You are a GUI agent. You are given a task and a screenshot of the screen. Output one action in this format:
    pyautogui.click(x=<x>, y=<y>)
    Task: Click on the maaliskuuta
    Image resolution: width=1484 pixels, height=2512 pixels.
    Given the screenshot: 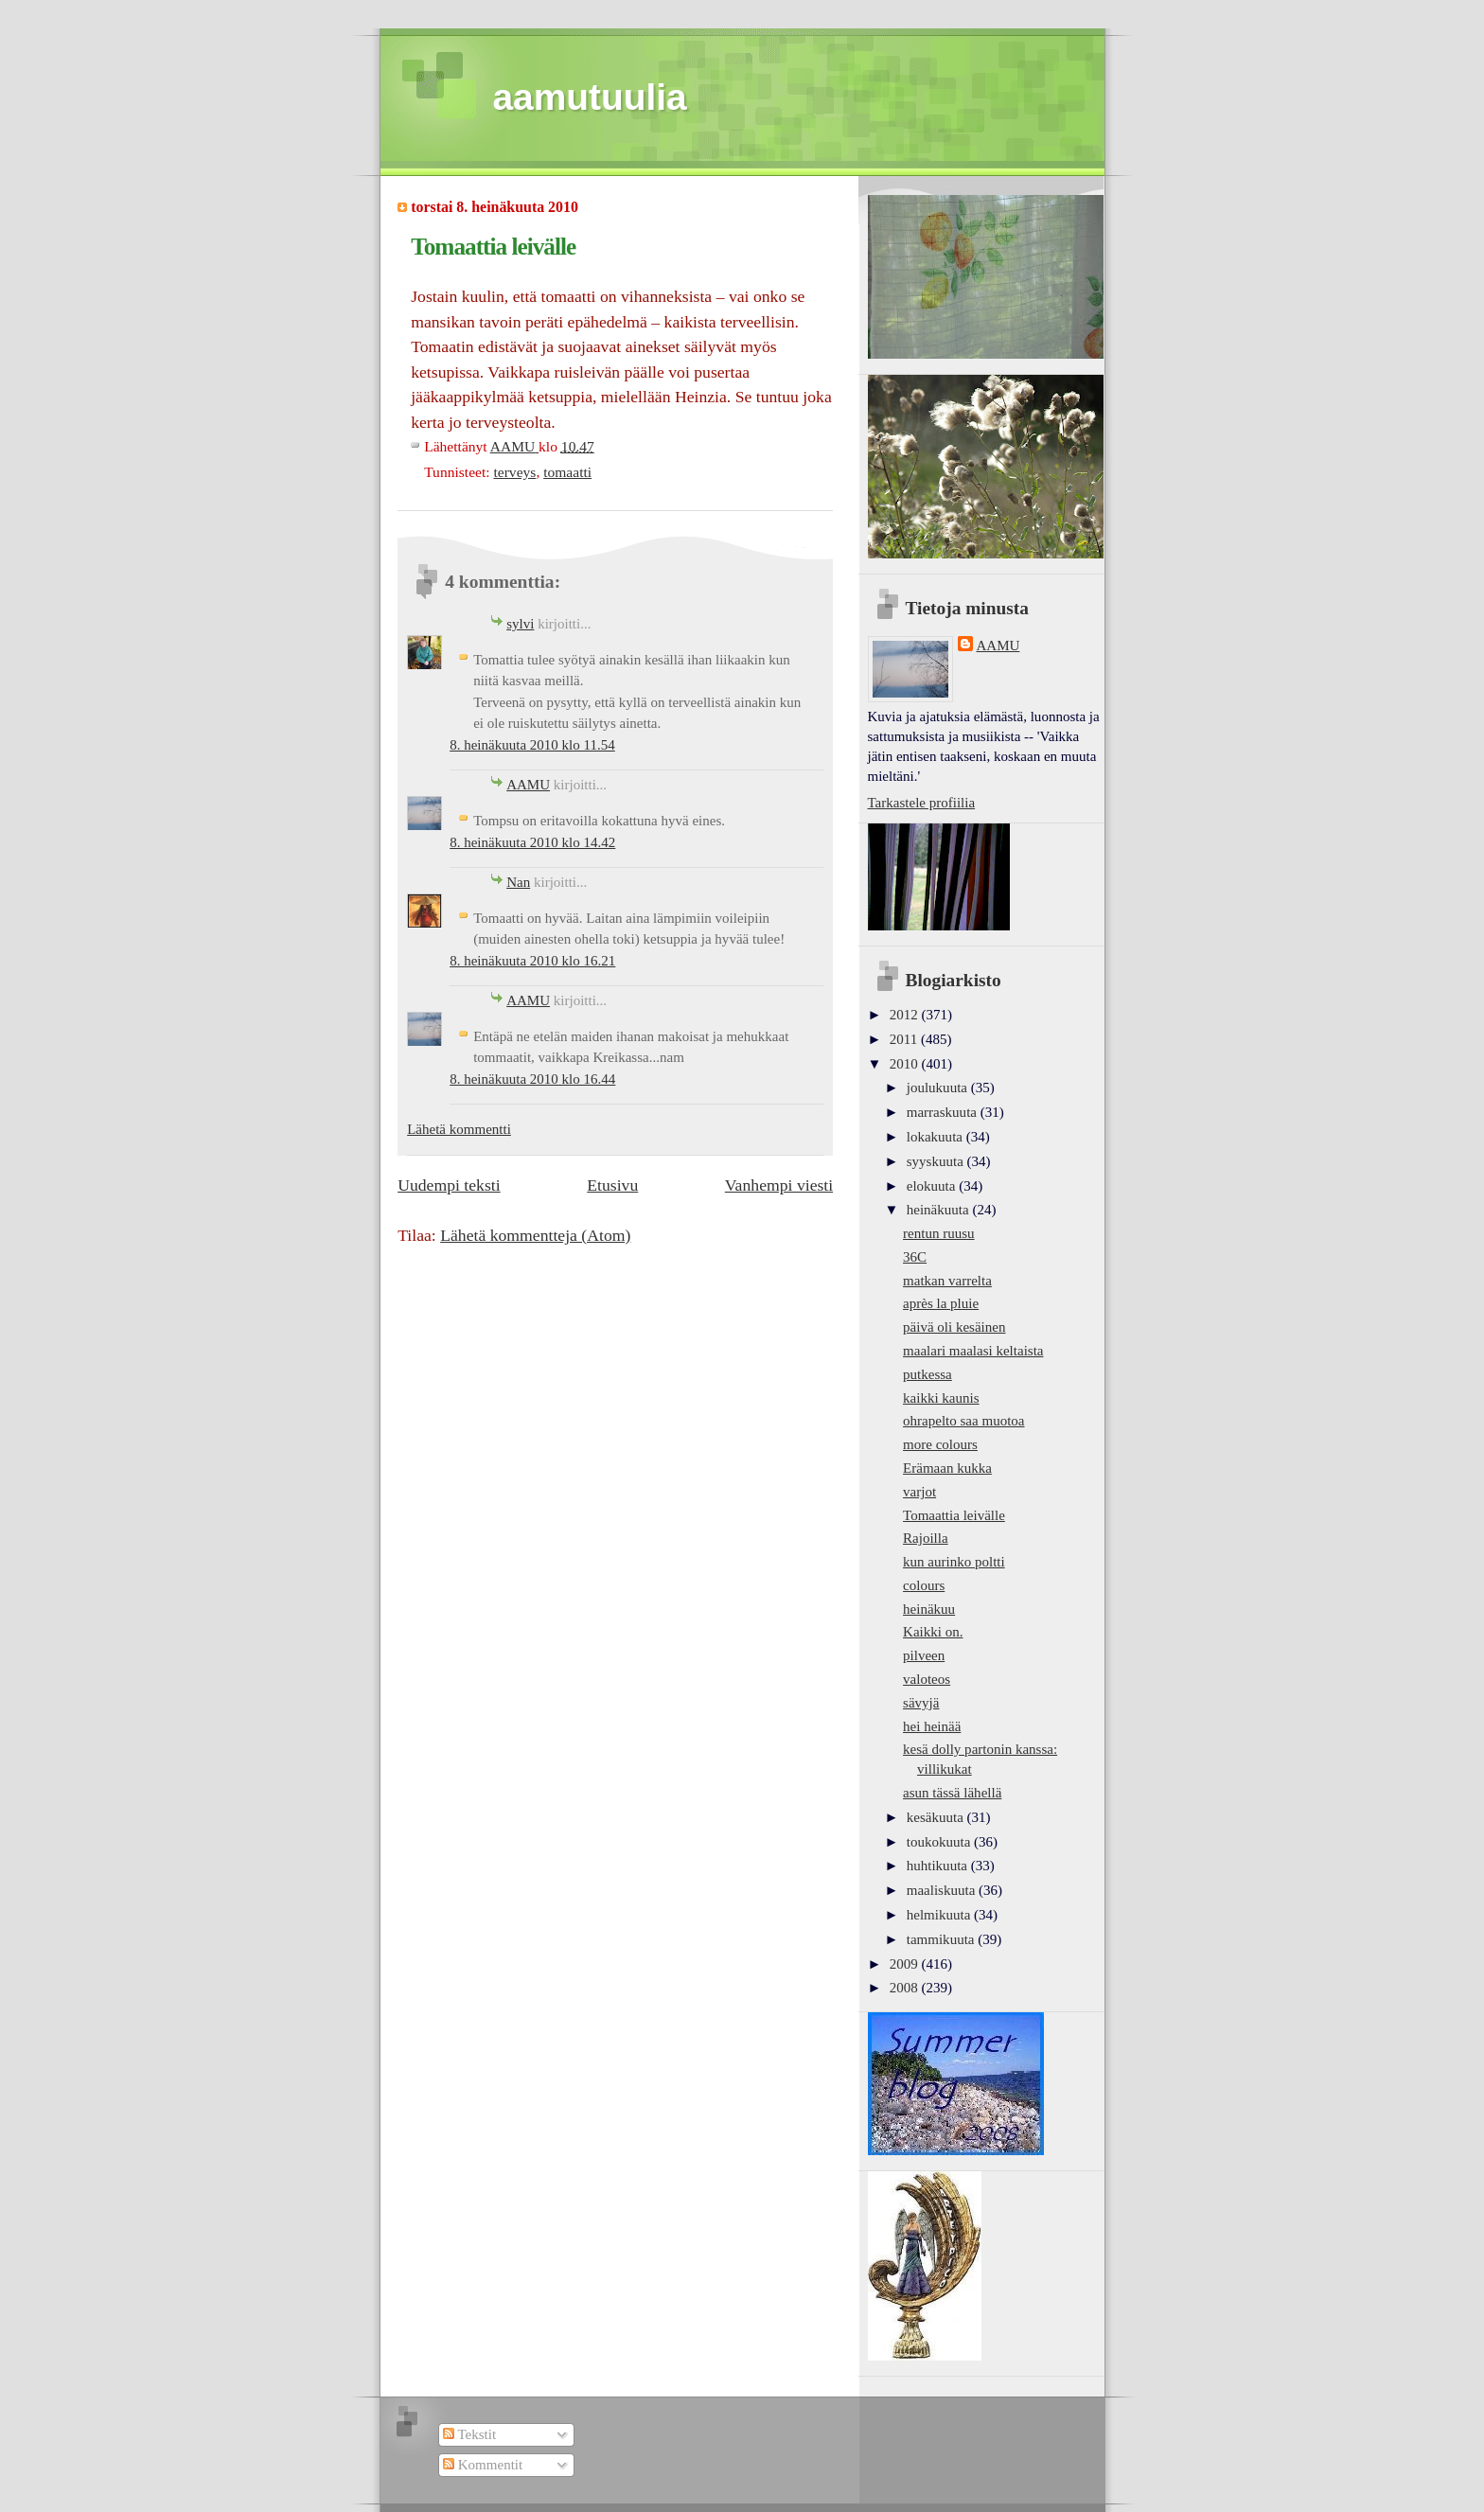 What is the action you would take?
    pyautogui.click(x=943, y=1890)
    